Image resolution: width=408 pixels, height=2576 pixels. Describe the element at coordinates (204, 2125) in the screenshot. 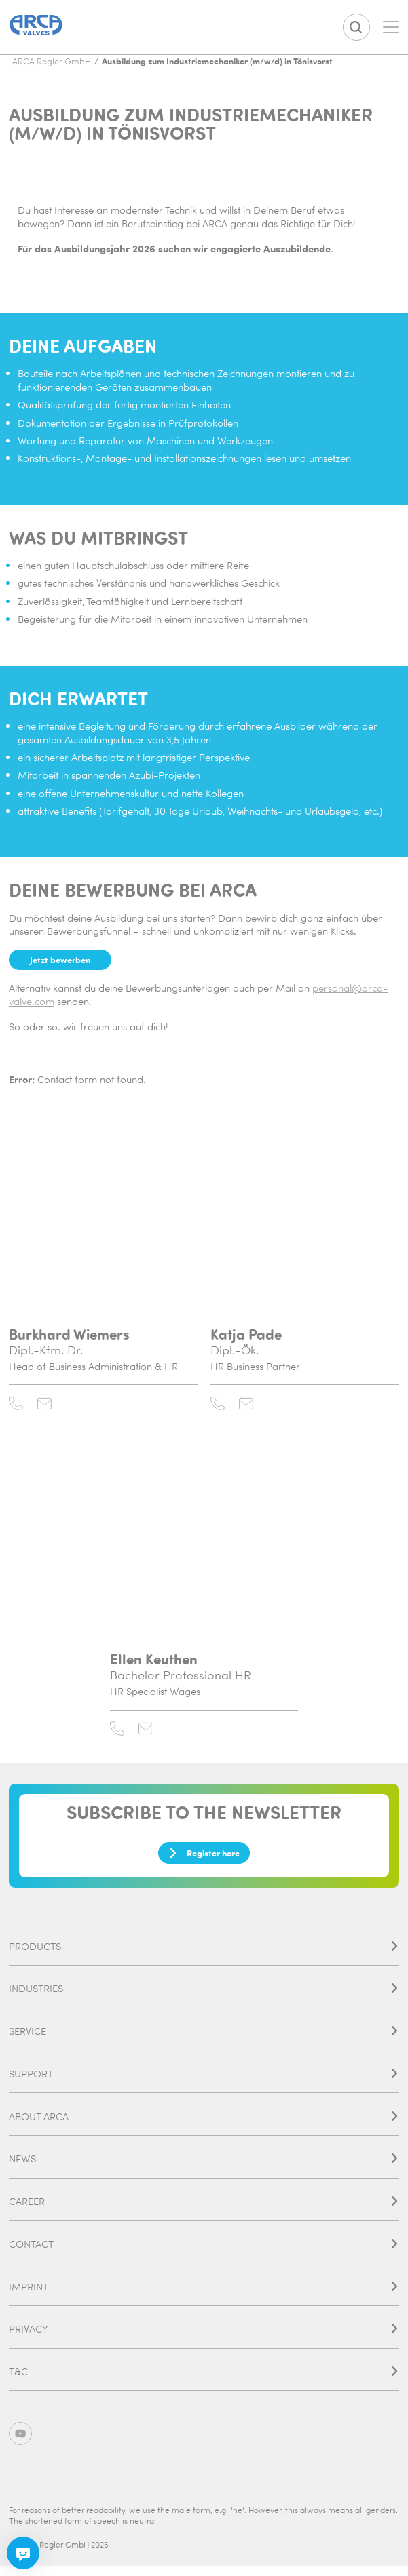

I see `About ARCA` at that location.